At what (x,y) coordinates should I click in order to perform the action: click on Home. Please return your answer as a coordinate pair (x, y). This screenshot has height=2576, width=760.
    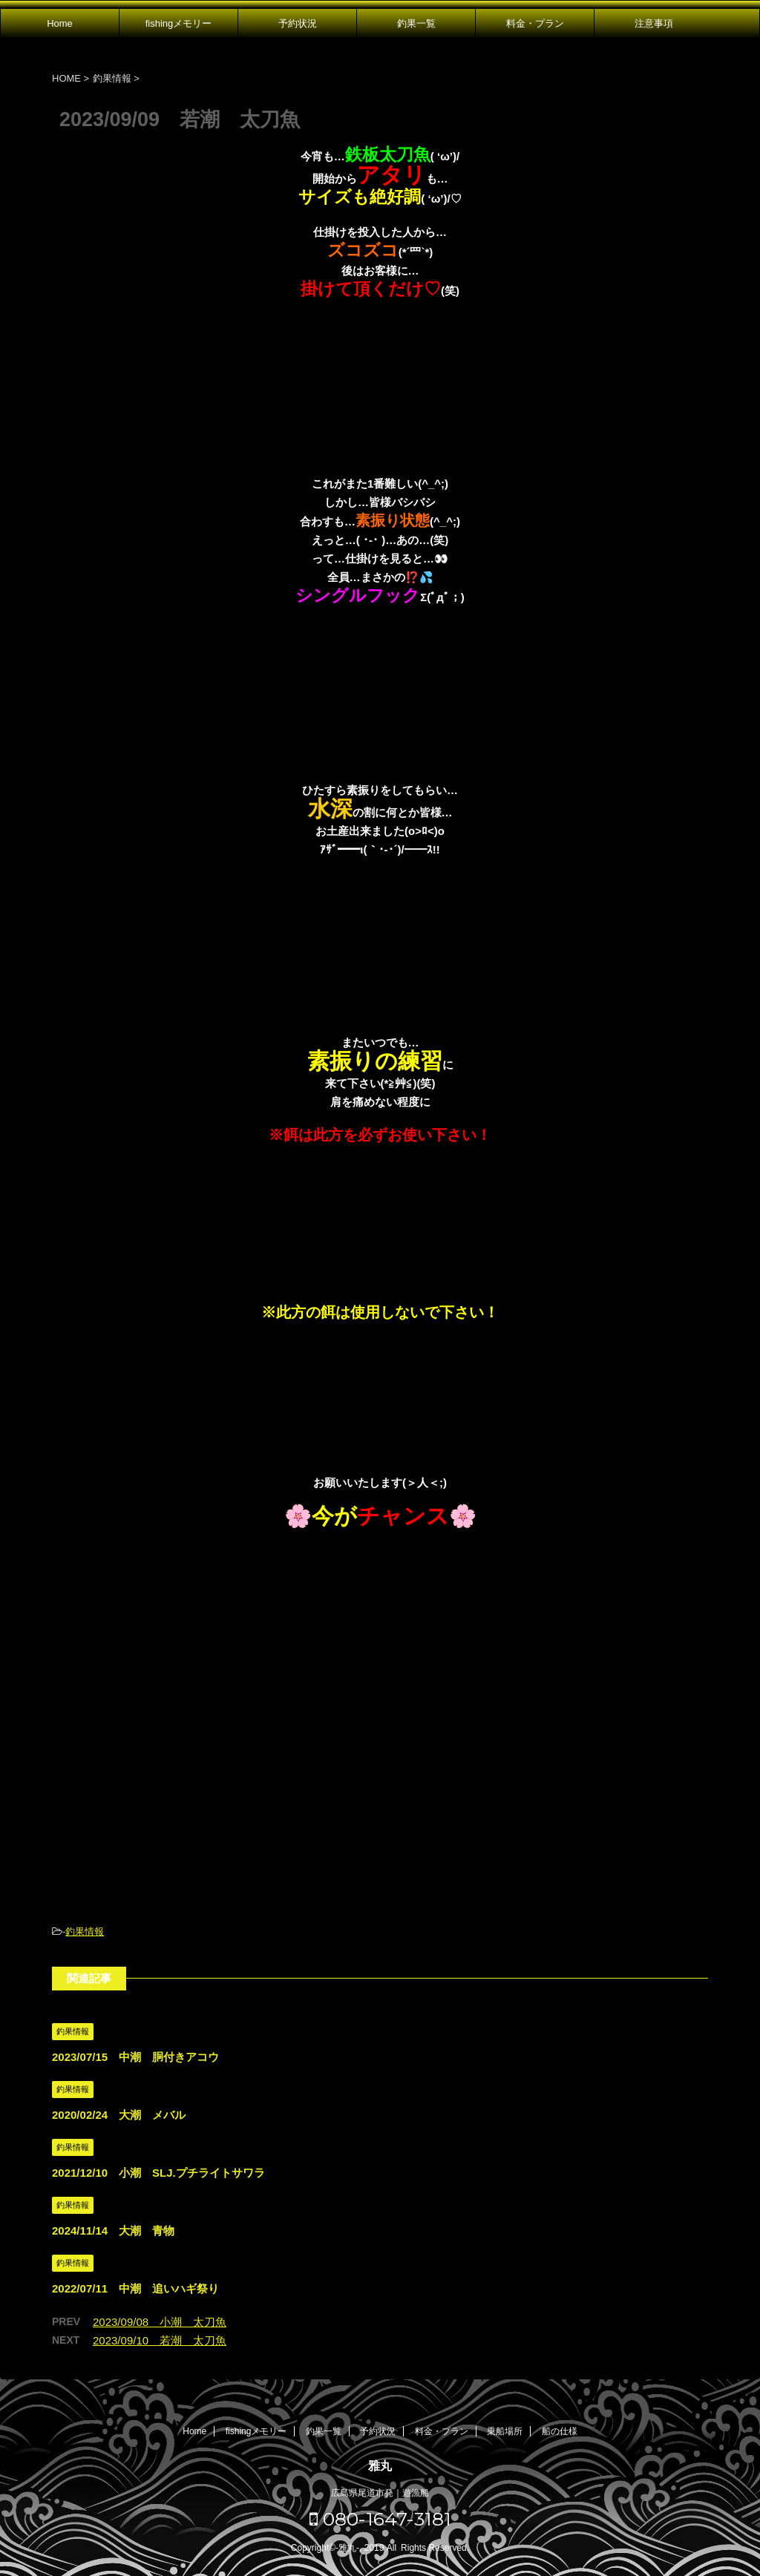
    Looking at the image, I should click on (60, 23).